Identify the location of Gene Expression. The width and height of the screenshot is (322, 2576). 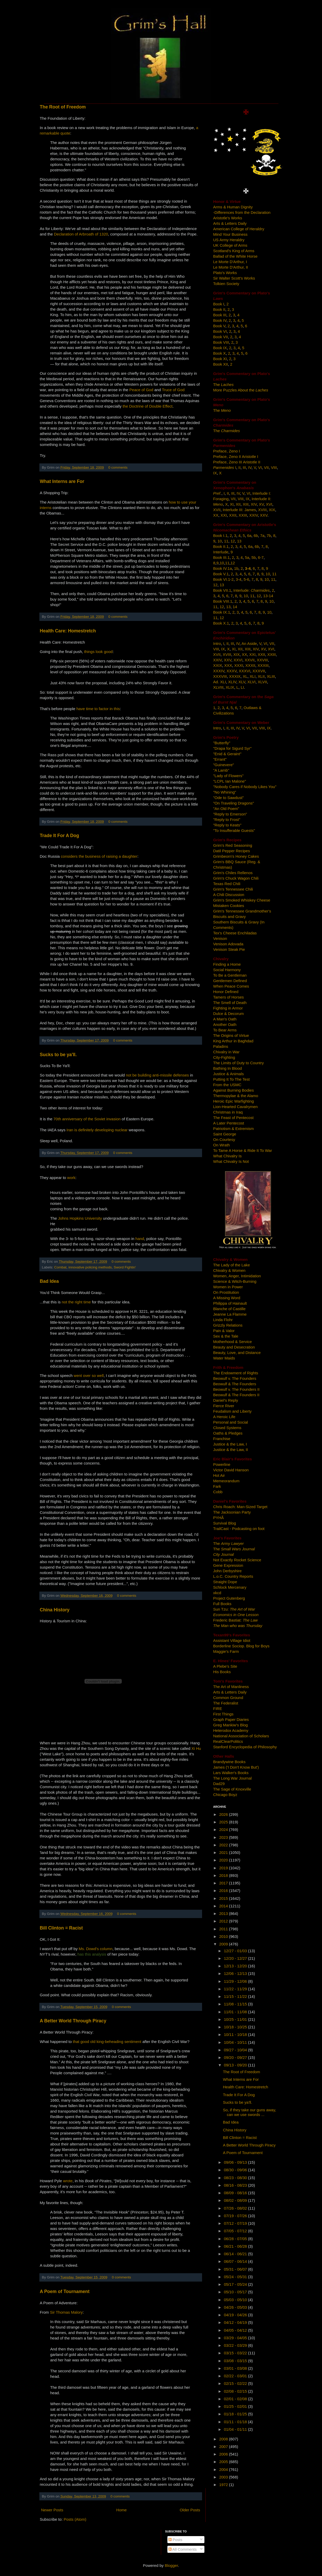
(228, 1565).